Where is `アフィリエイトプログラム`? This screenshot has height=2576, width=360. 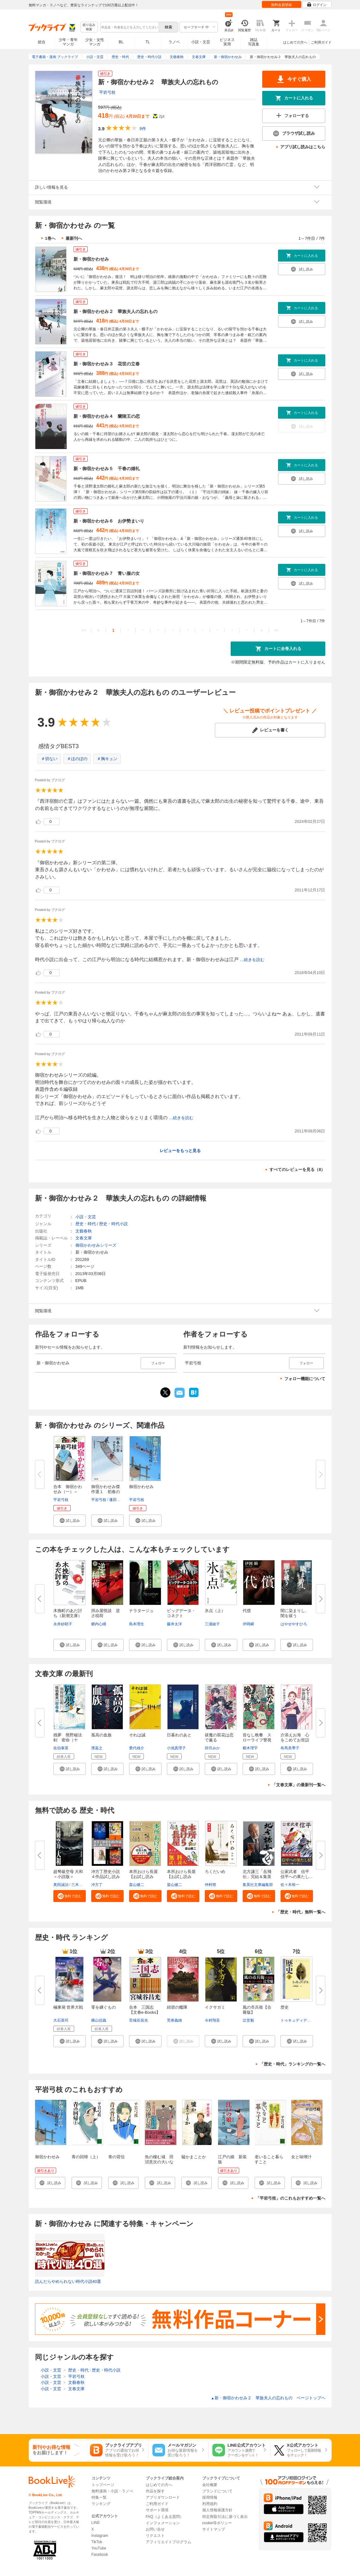 アフィリエイトプログラム is located at coordinates (168, 2542).